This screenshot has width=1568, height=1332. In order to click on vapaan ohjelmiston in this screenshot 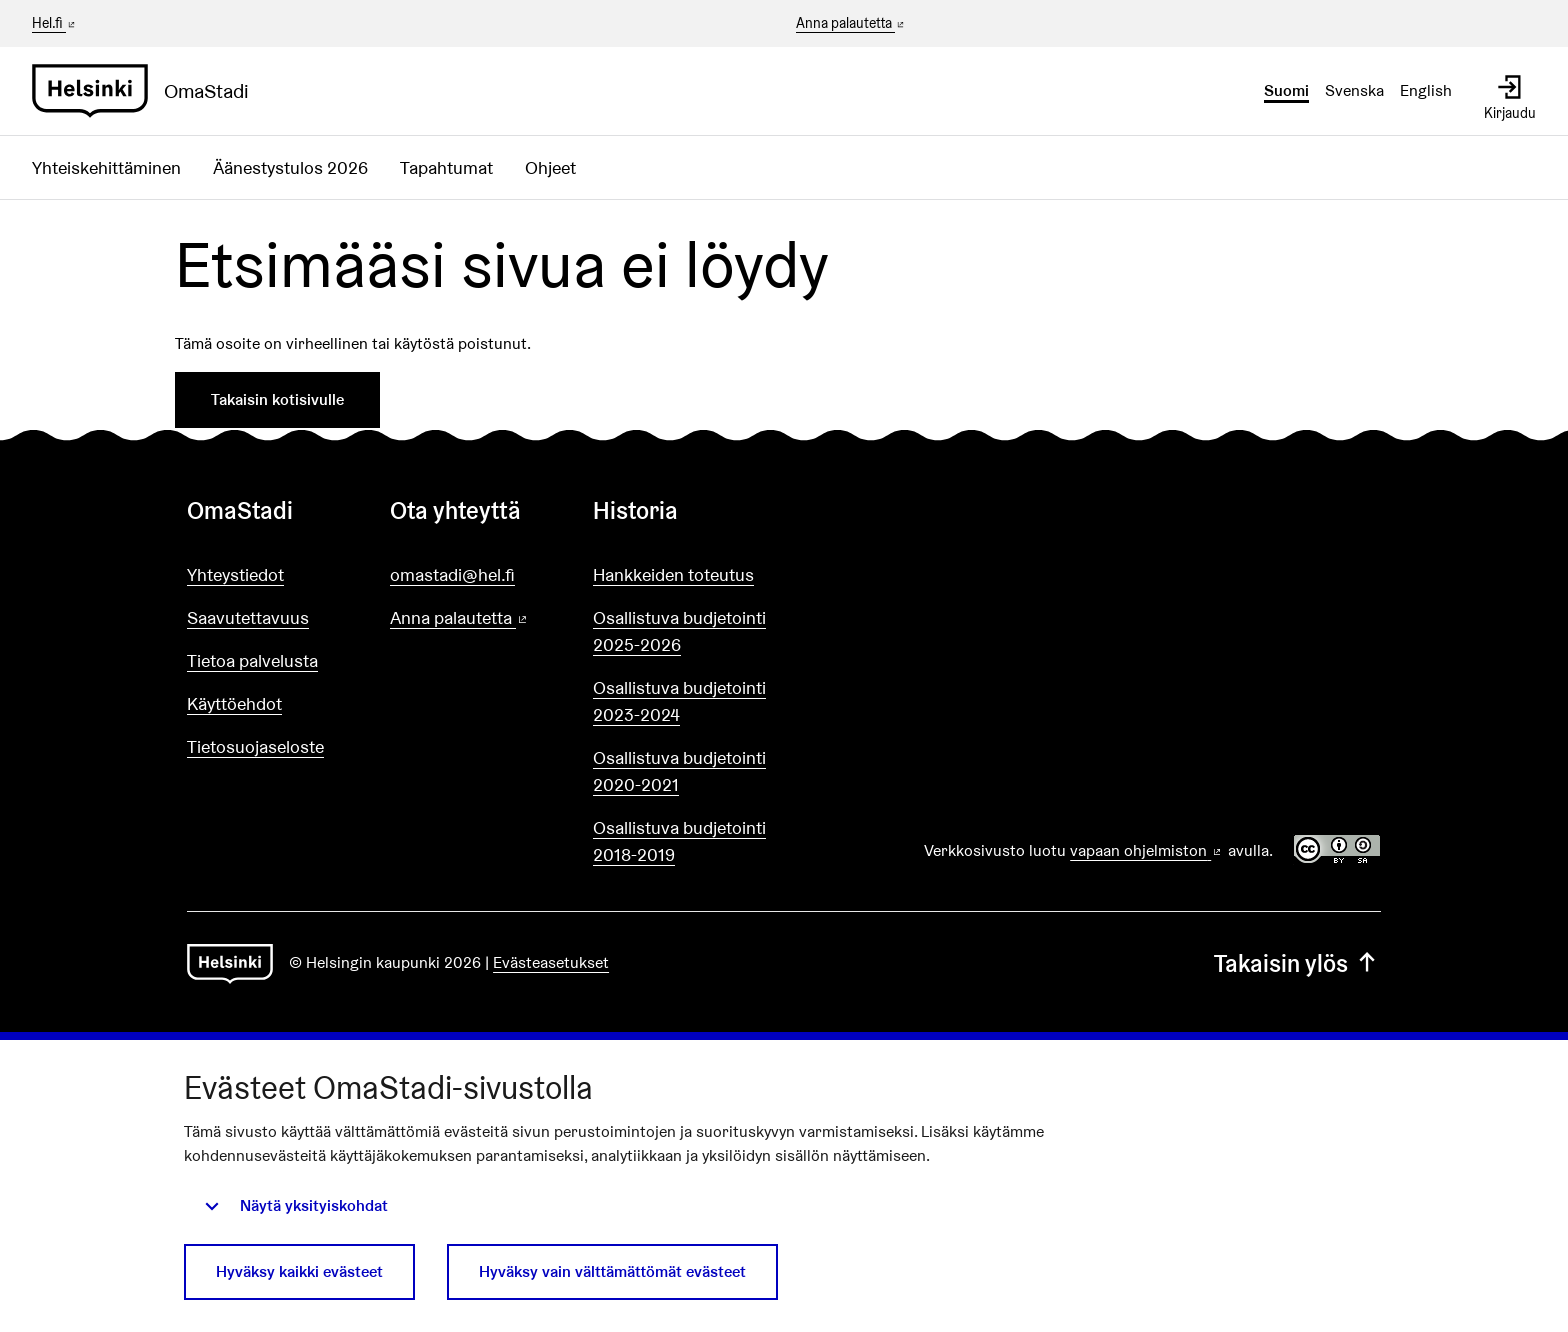, I will do `click(1147, 850)`.